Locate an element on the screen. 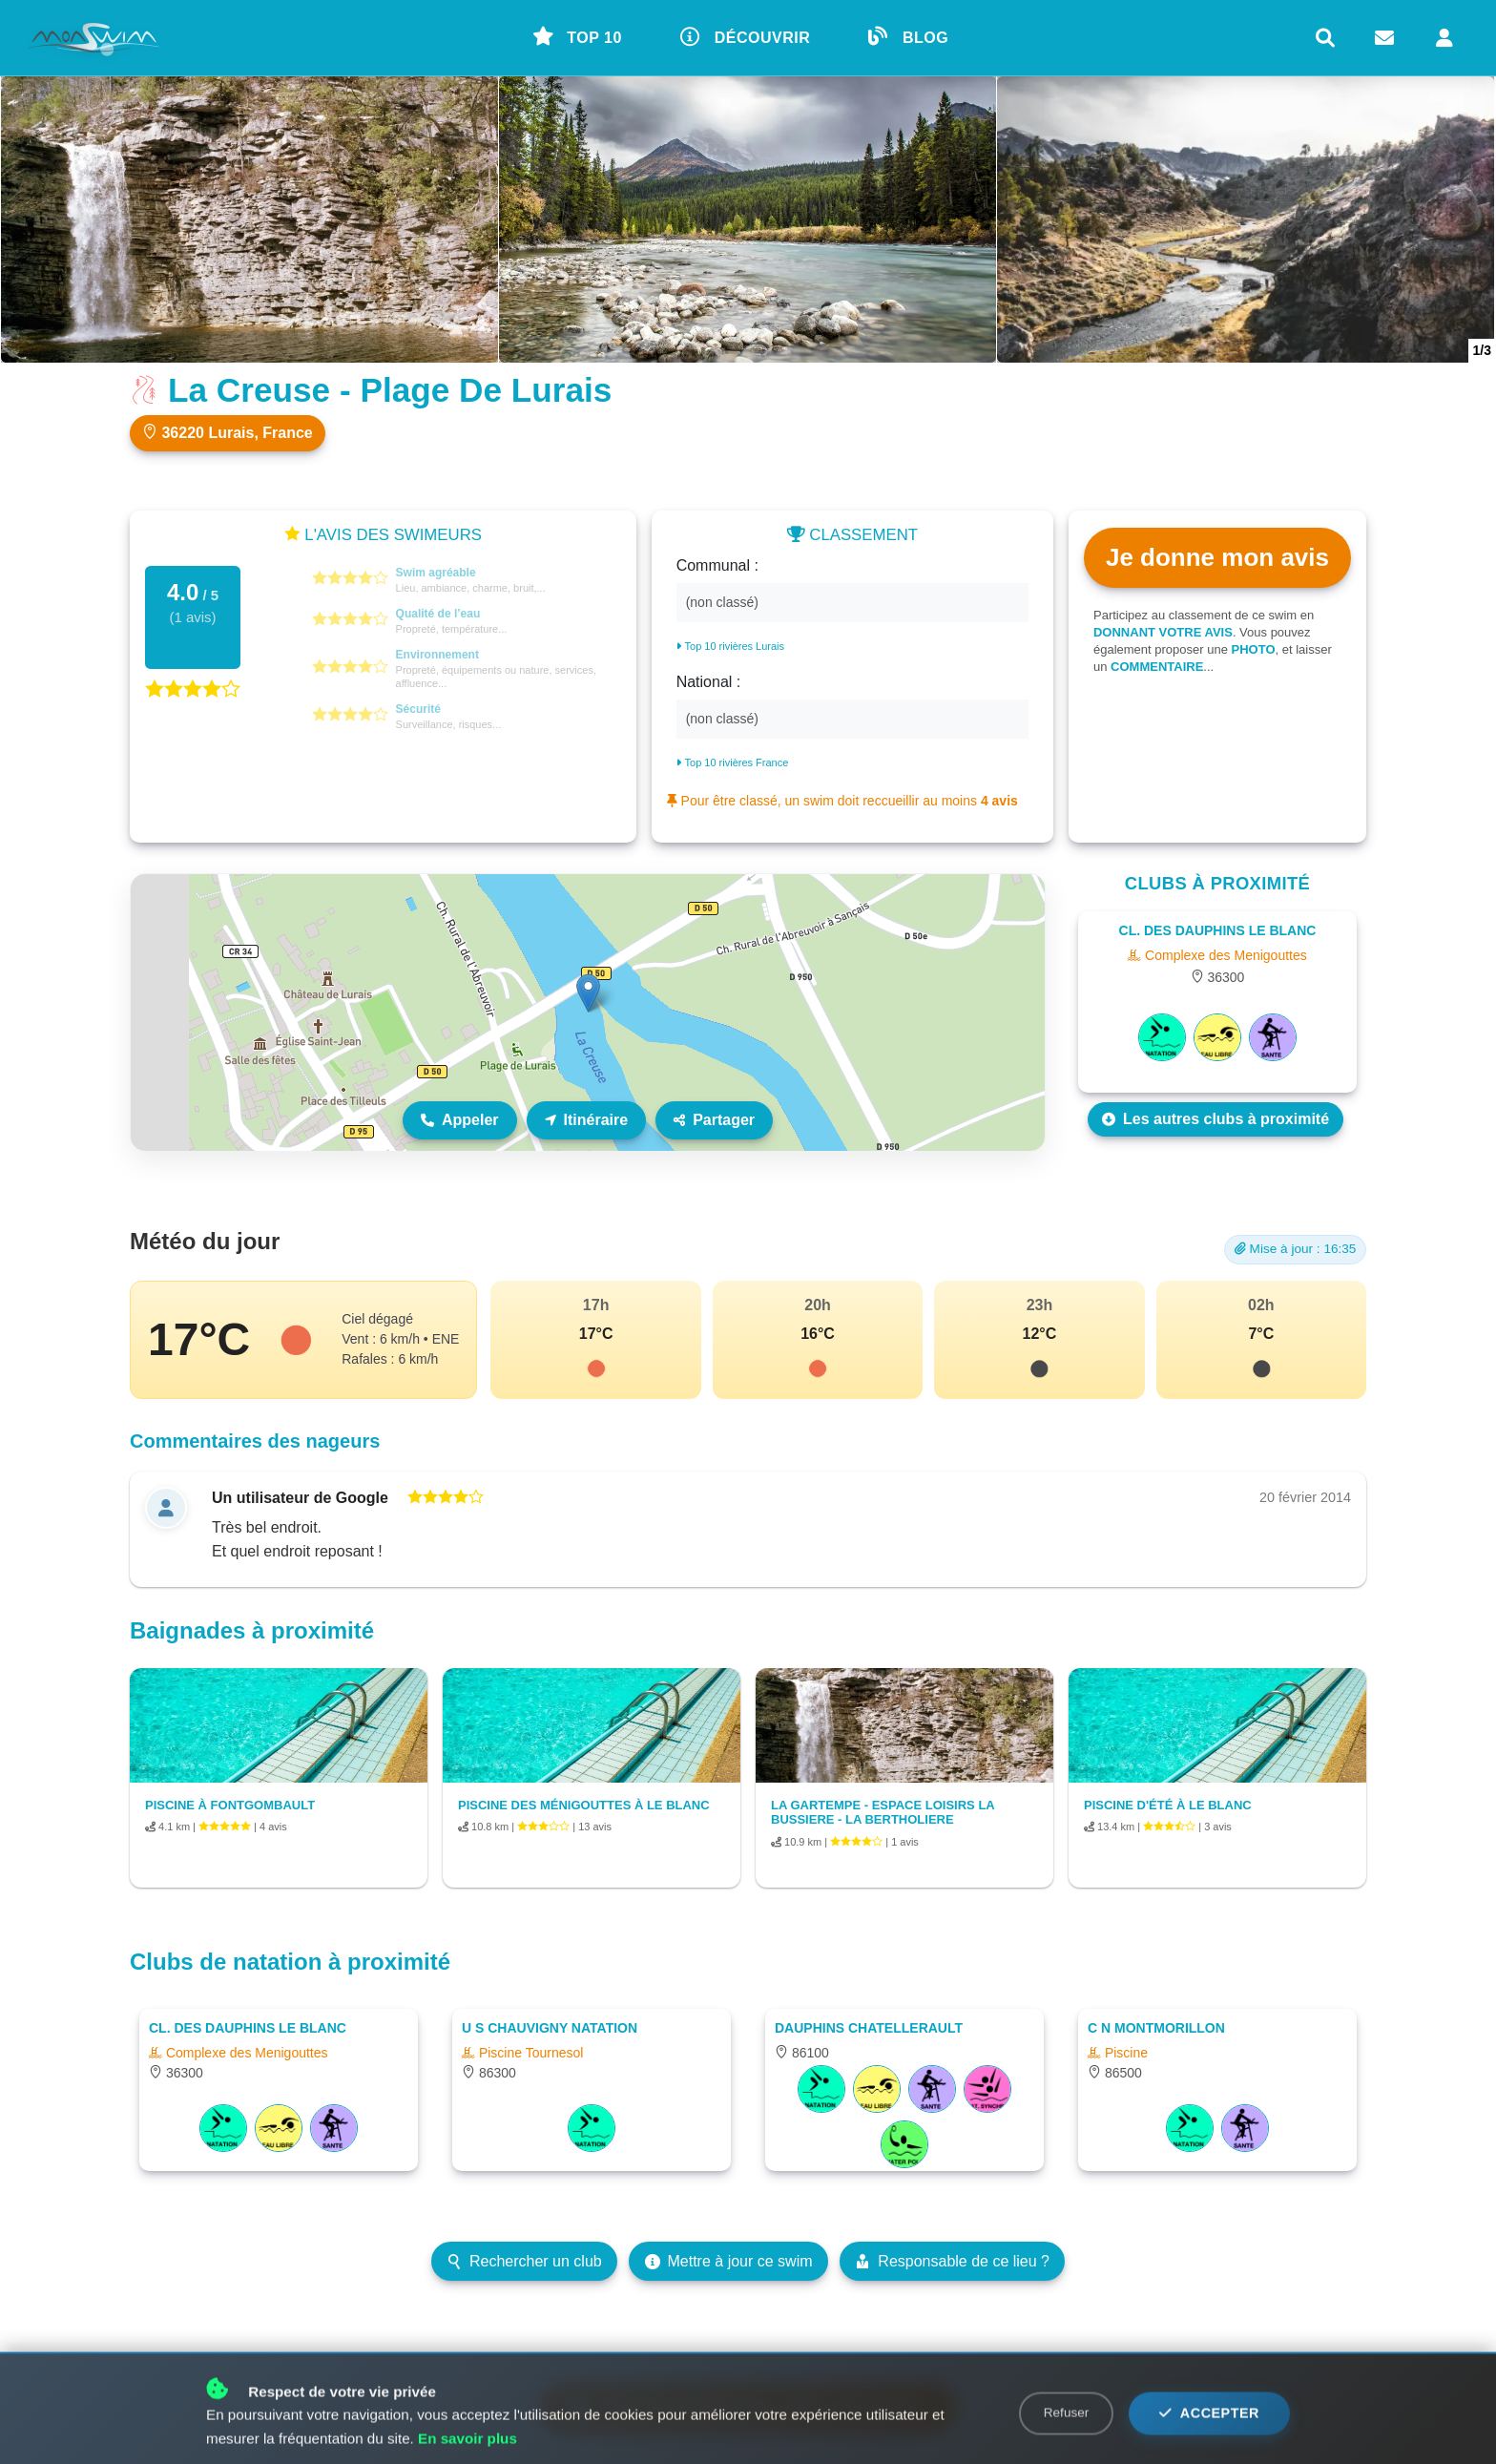 Image resolution: width=1496 pixels, height=2464 pixels. Responsable de ce lieu ? is located at coordinates (952, 2261).